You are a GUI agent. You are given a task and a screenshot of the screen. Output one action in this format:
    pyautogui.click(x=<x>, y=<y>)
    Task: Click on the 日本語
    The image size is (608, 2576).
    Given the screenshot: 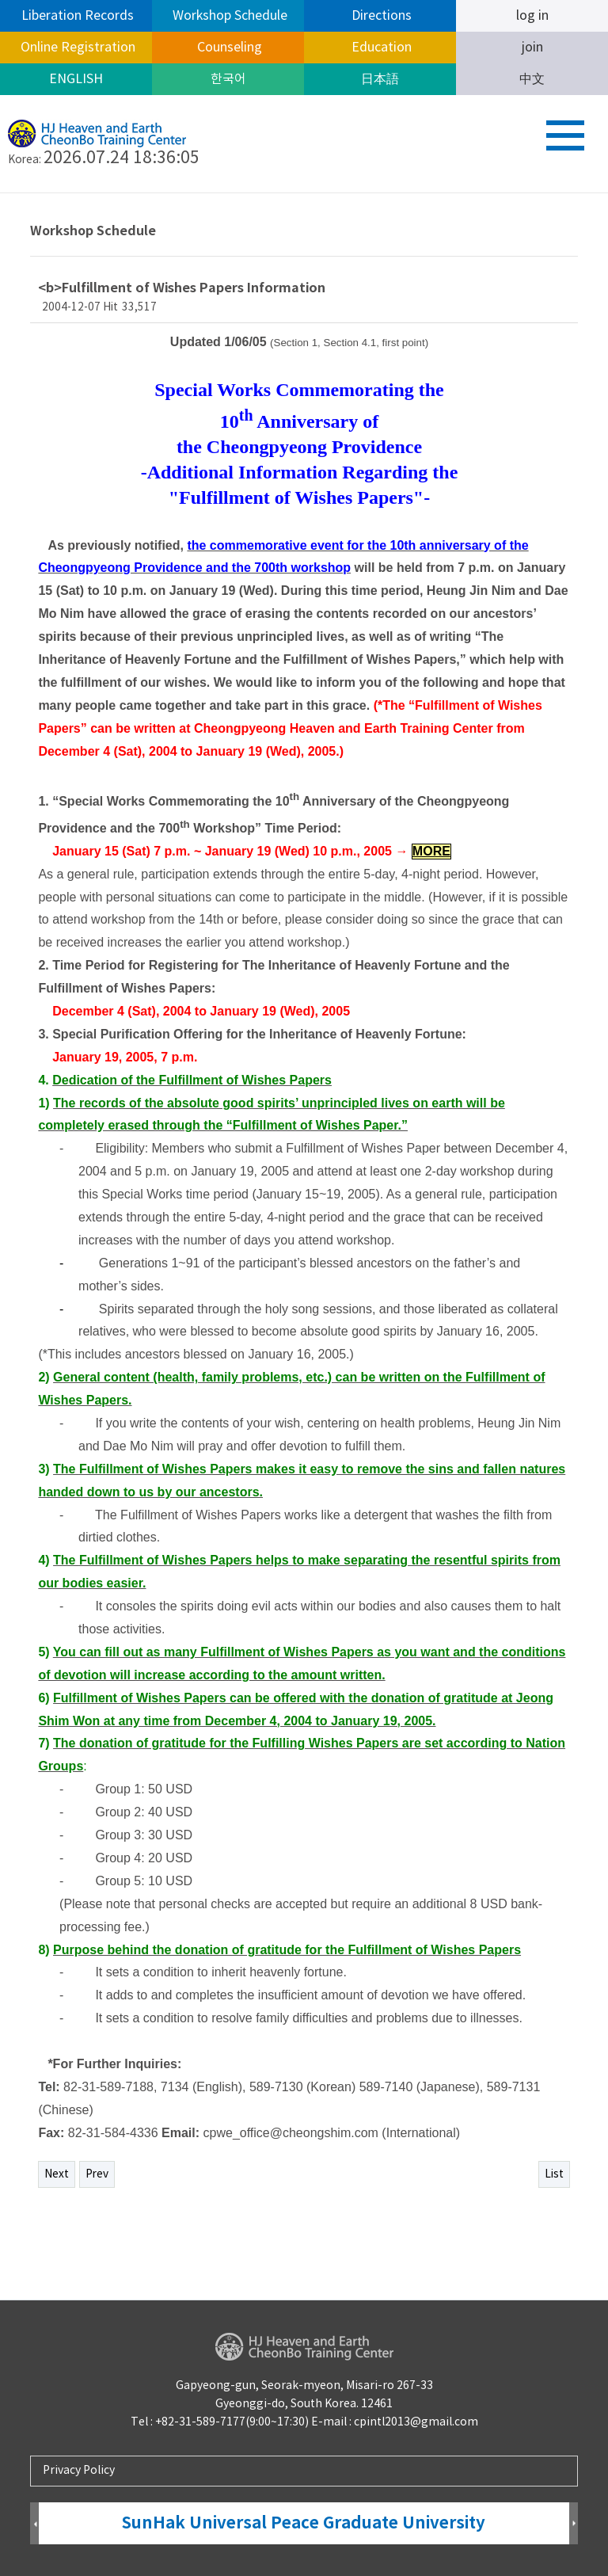 What is the action you would take?
    pyautogui.click(x=380, y=79)
    